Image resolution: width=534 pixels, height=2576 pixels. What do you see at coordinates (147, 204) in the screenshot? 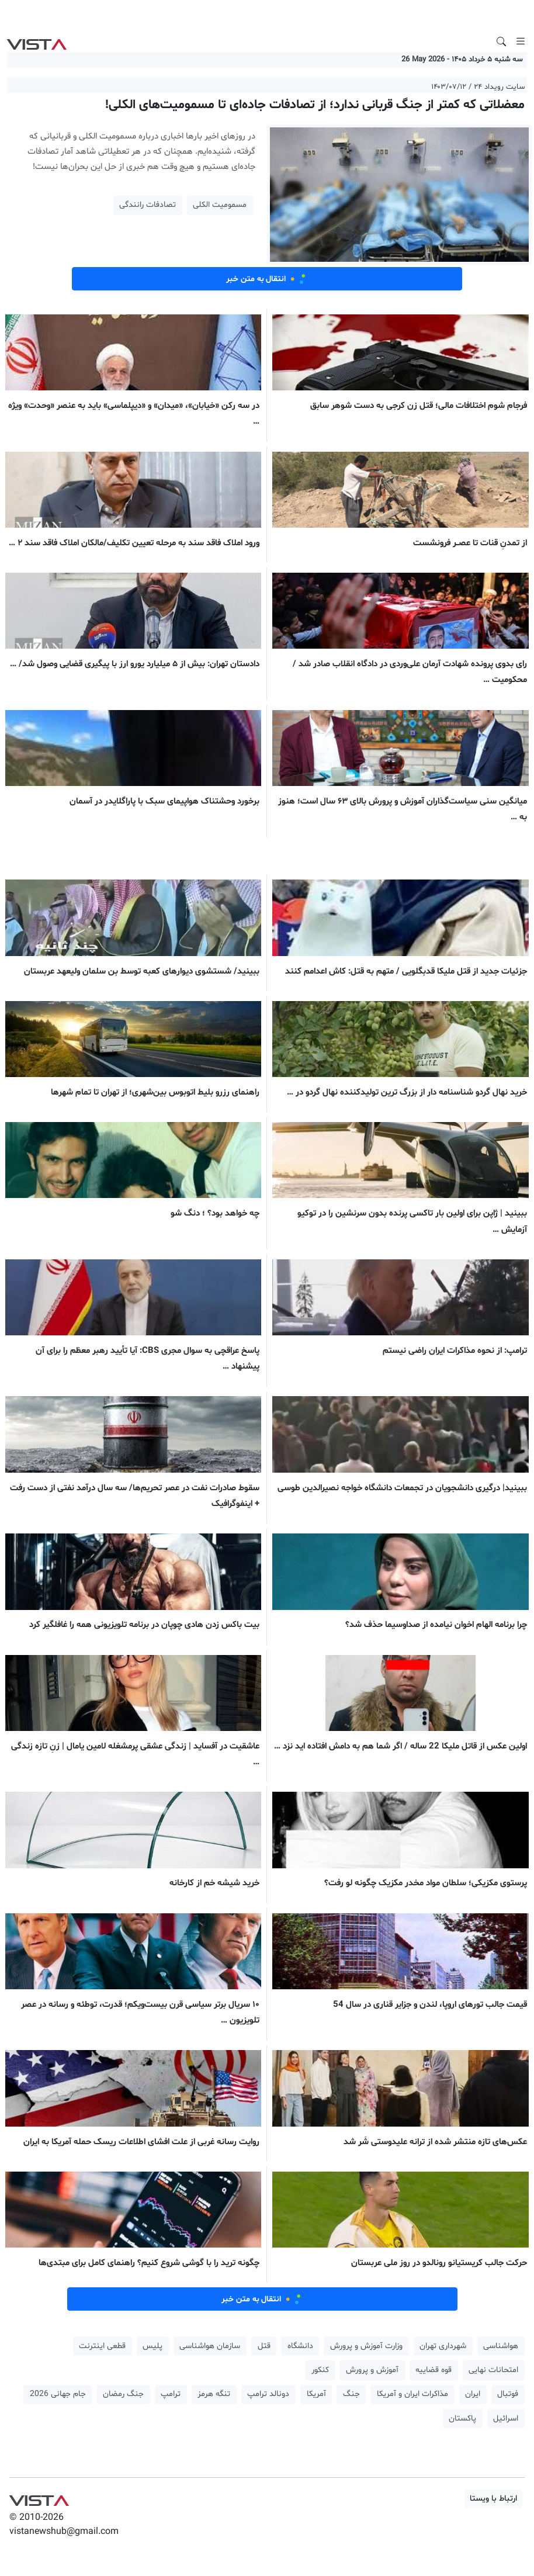
I see `تصادفات رانندگی [button]` at bounding box center [147, 204].